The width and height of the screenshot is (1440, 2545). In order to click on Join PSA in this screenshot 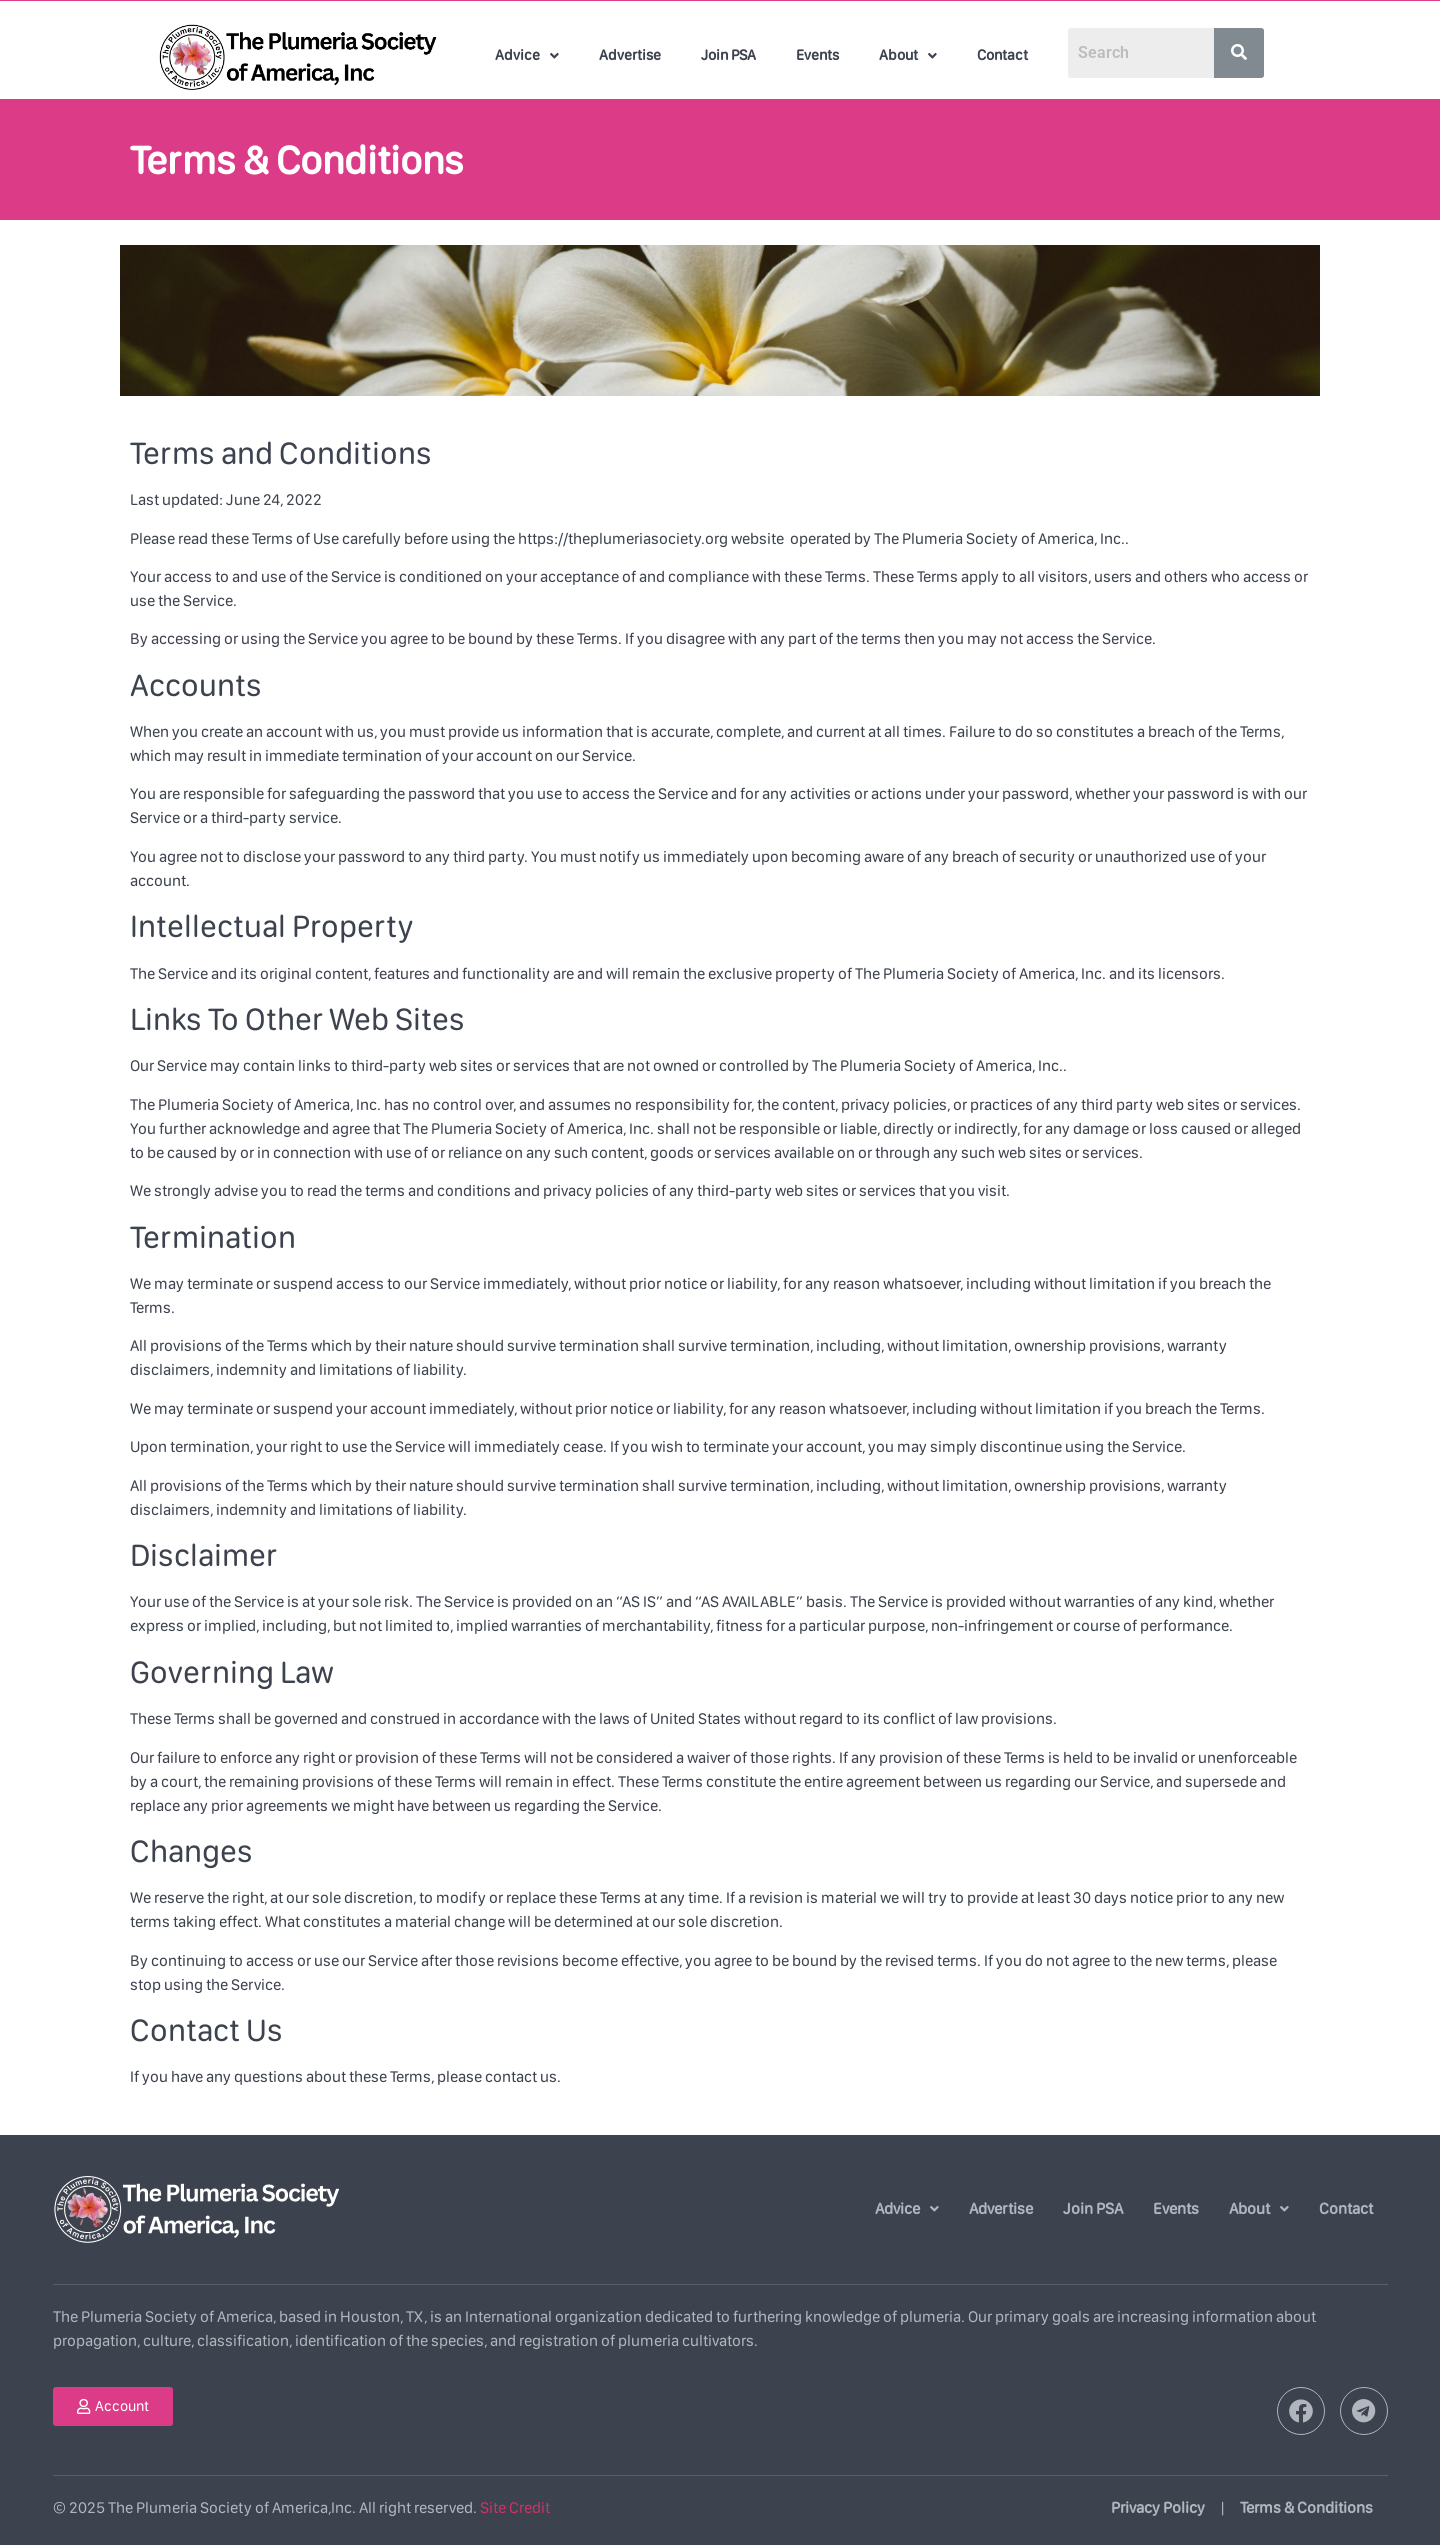, I will do `click(728, 55)`.